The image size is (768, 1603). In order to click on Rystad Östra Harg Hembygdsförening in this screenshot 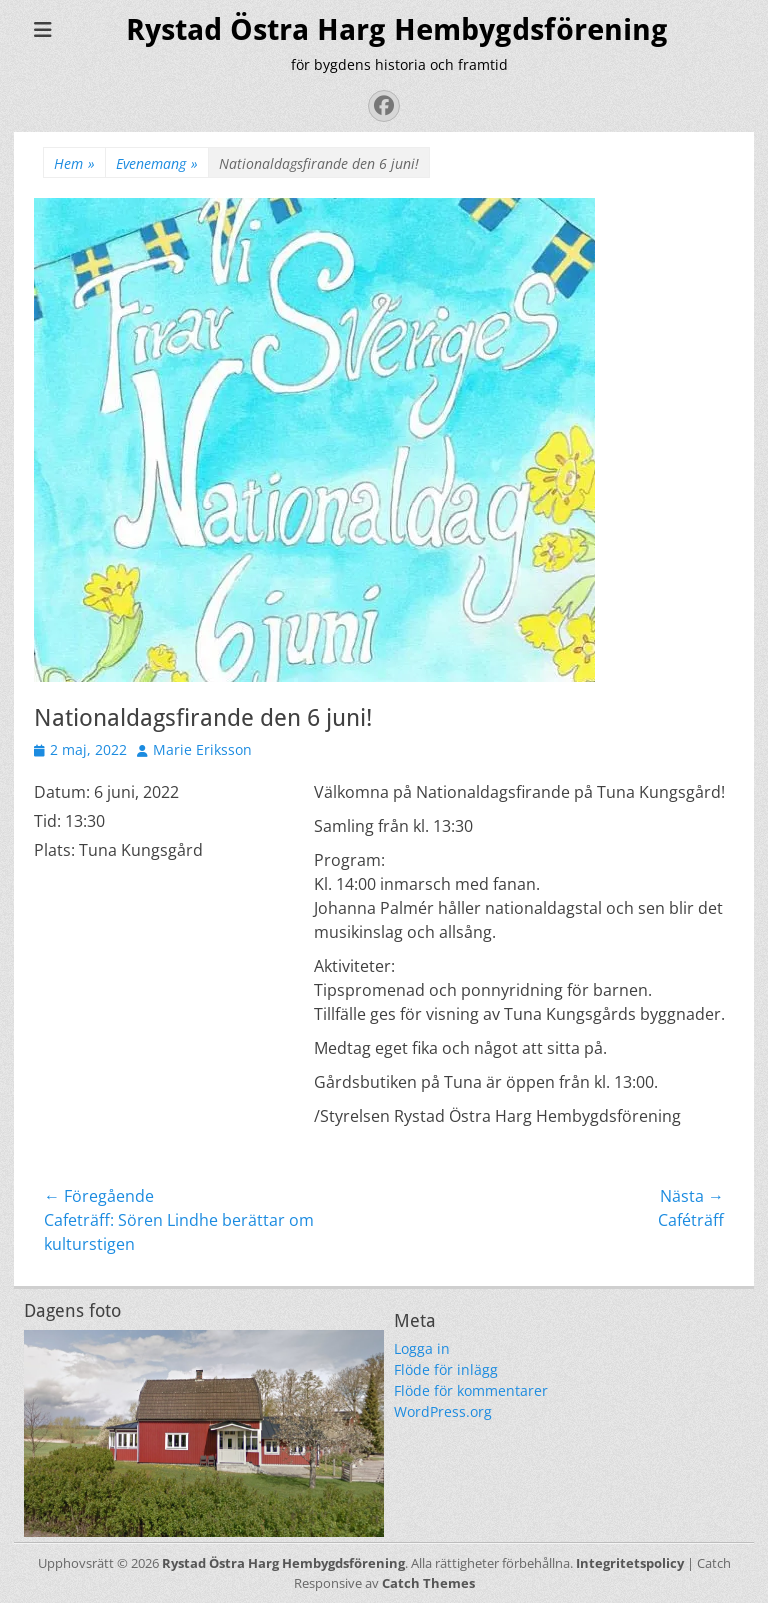, I will do `click(397, 29)`.